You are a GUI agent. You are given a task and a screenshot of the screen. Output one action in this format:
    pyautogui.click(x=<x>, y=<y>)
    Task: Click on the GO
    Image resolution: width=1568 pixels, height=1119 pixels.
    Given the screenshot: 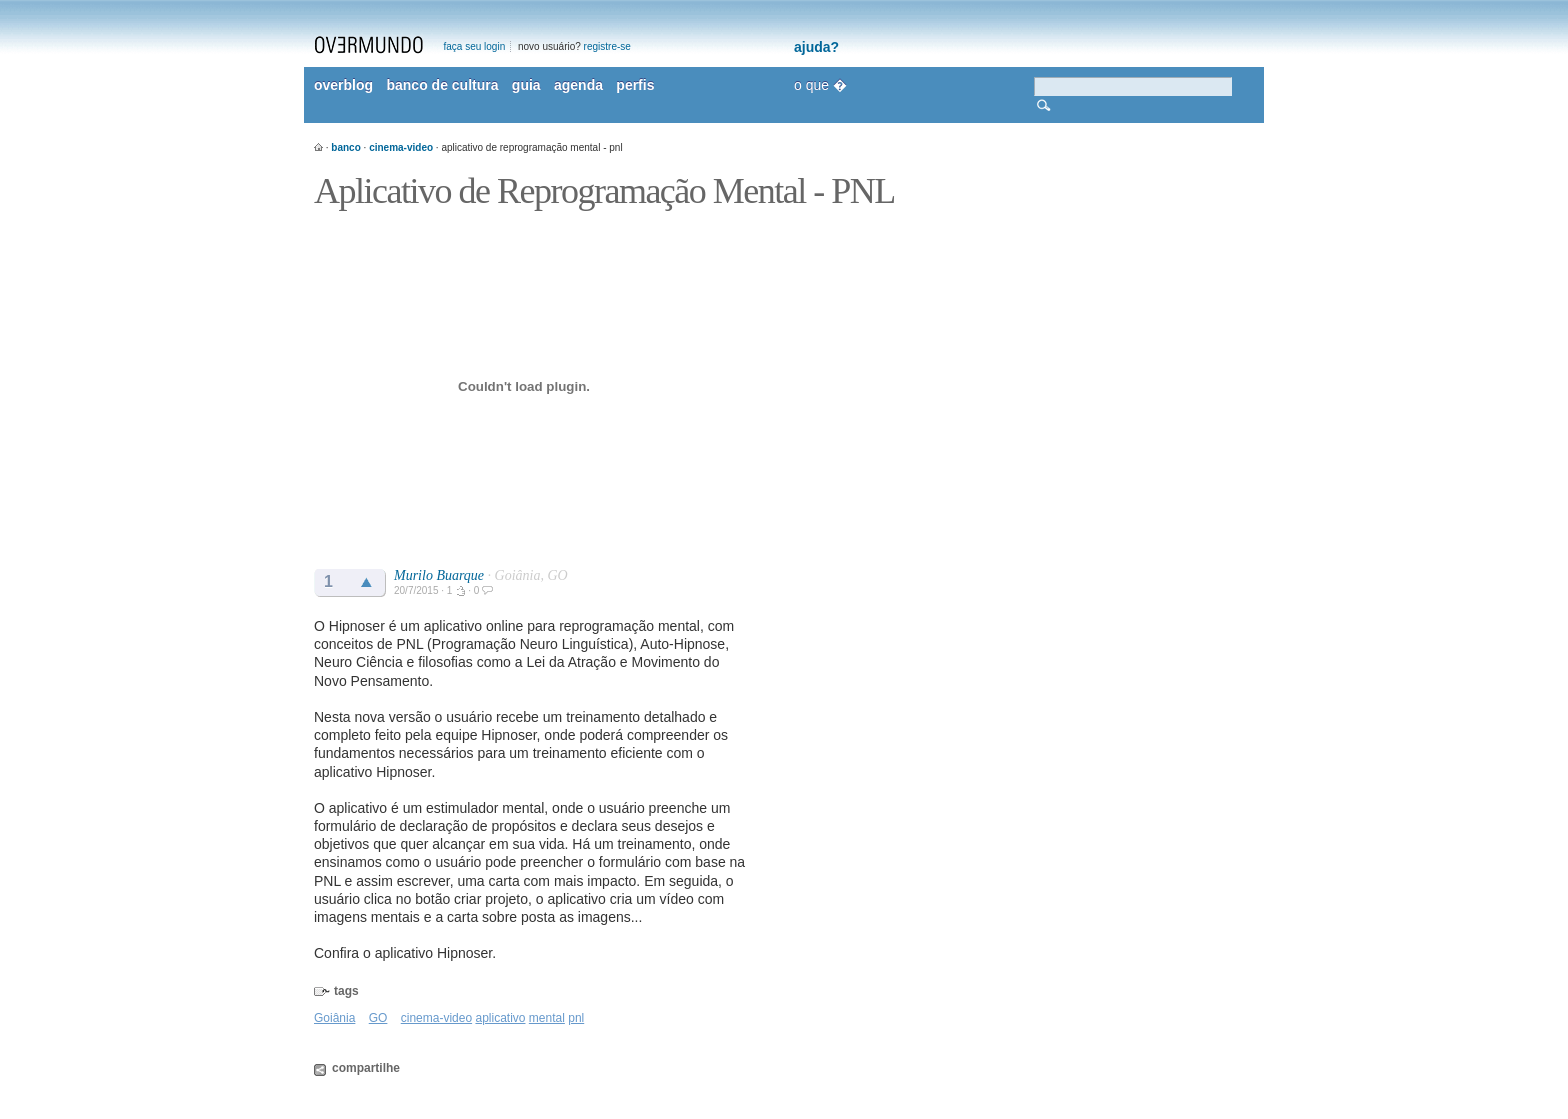 What is the action you would take?
    pyautogui.click(x=378, y=1018)
    